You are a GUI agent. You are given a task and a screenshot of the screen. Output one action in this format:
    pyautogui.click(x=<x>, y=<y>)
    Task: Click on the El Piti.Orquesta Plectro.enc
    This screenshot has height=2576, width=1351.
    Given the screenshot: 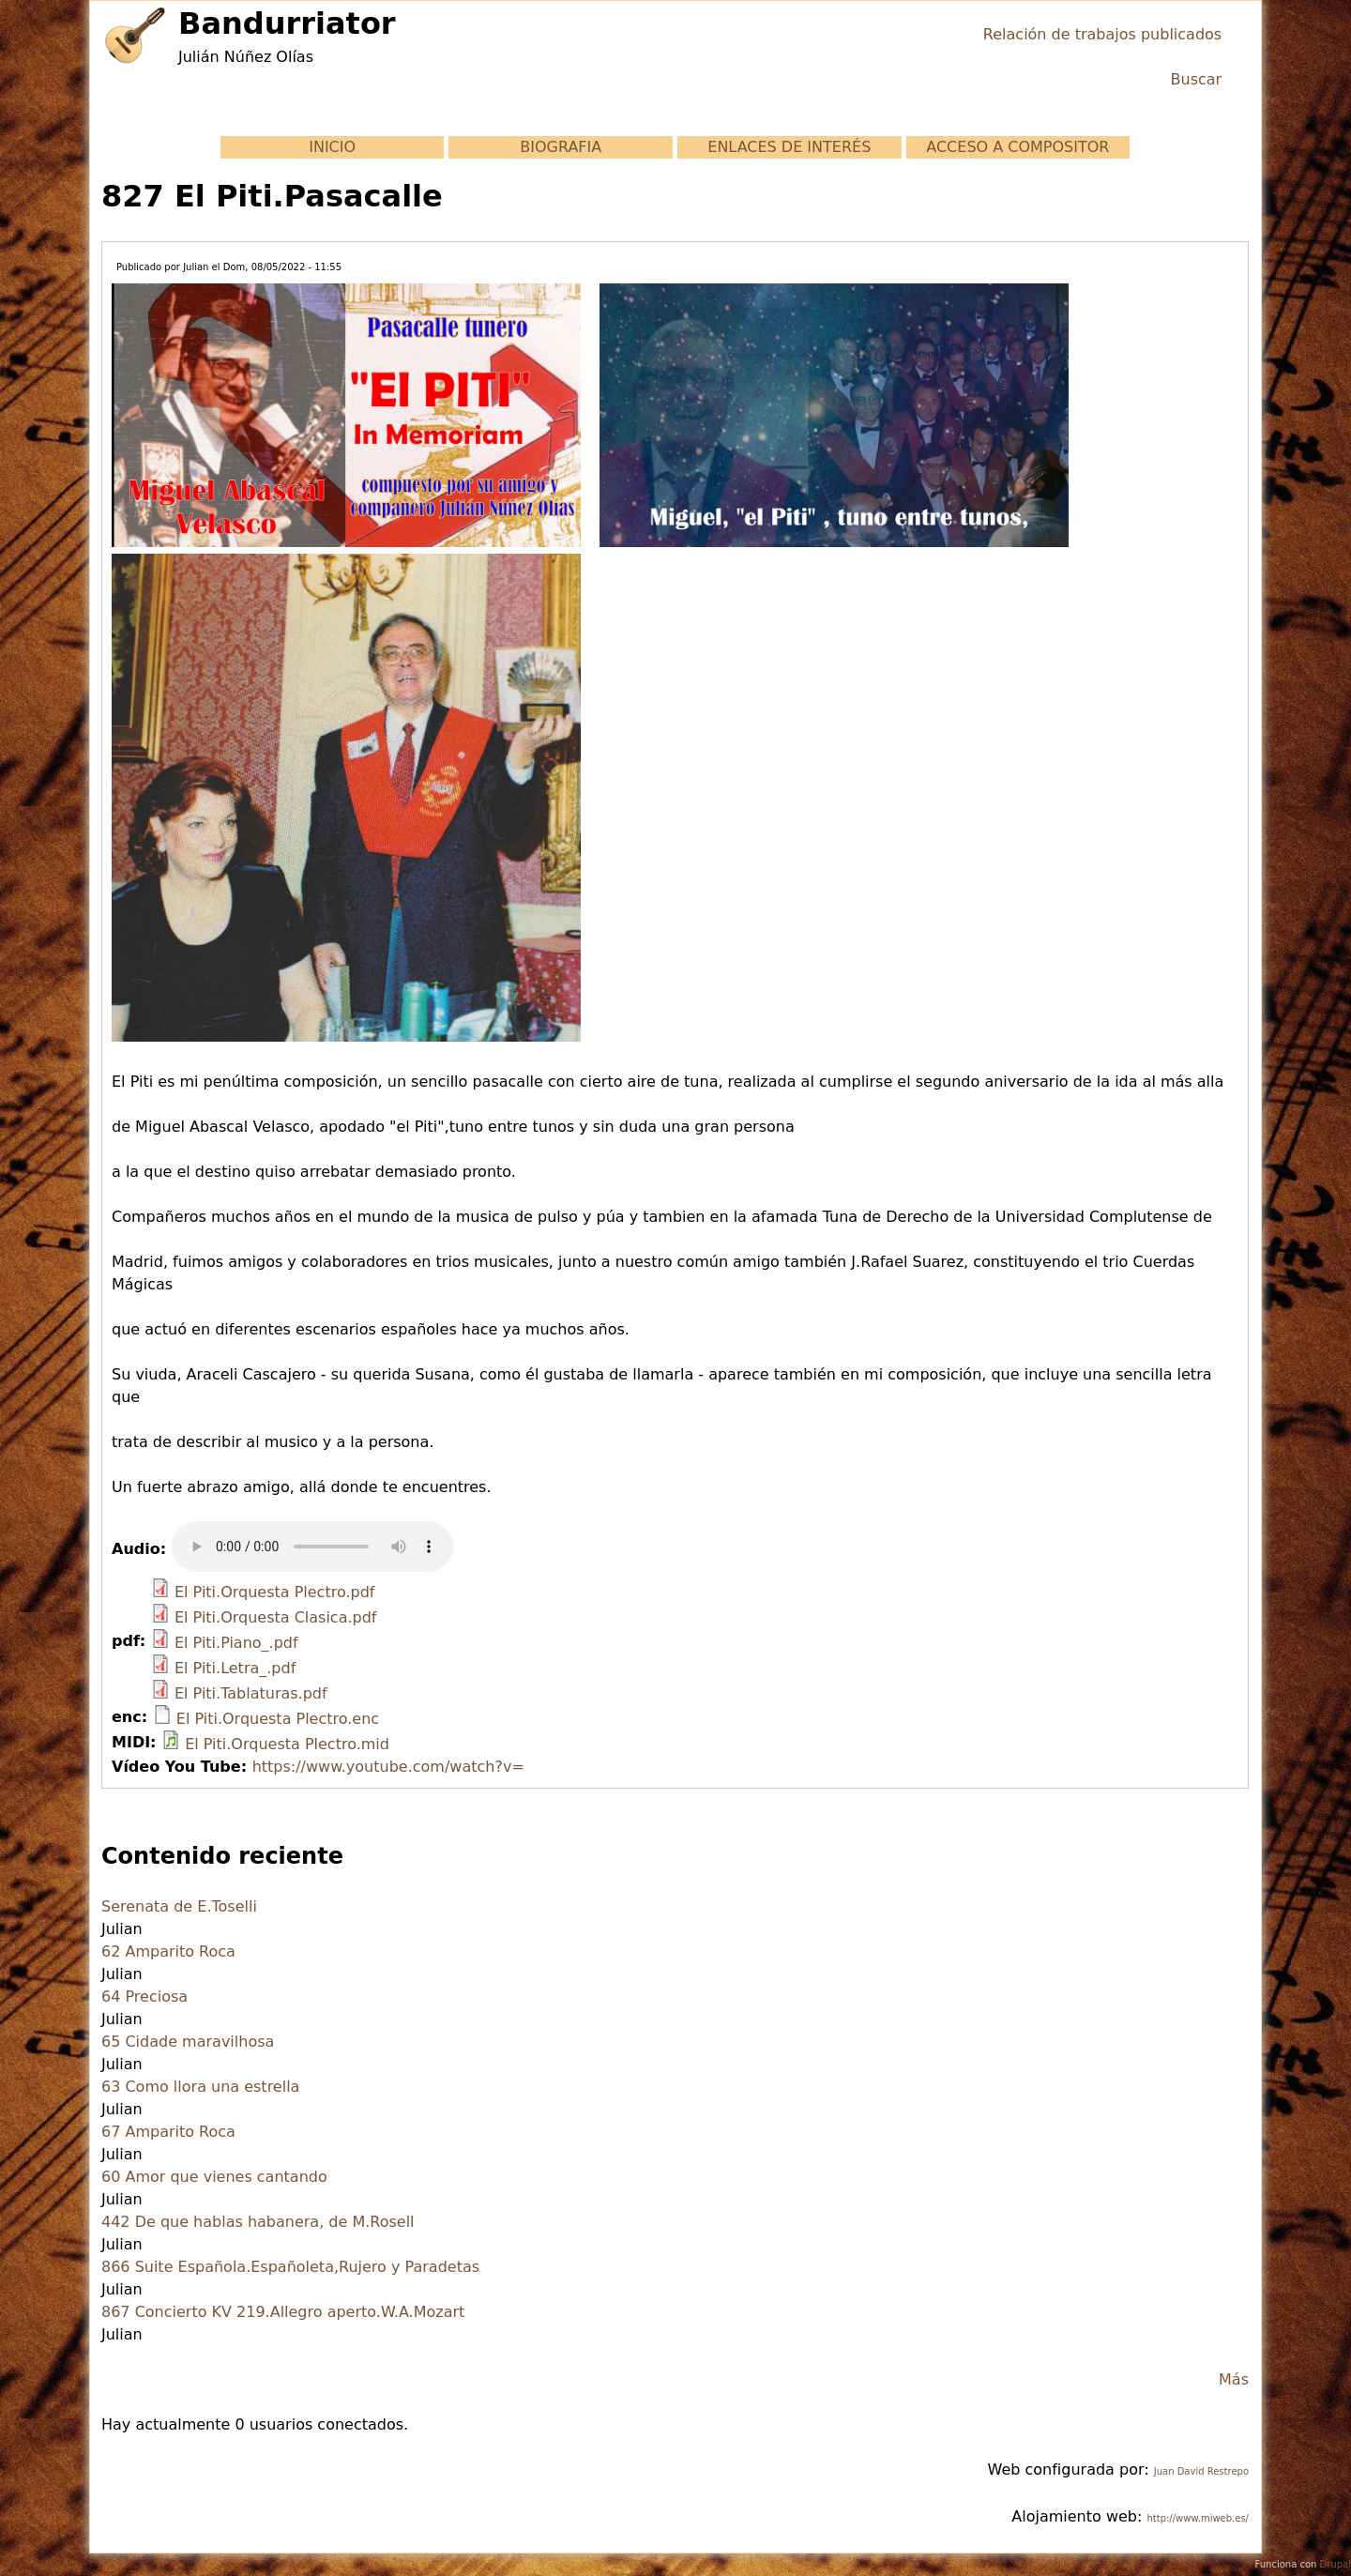 What is the action you would take?
    pyautogui.click(x=277, y=1719)
    